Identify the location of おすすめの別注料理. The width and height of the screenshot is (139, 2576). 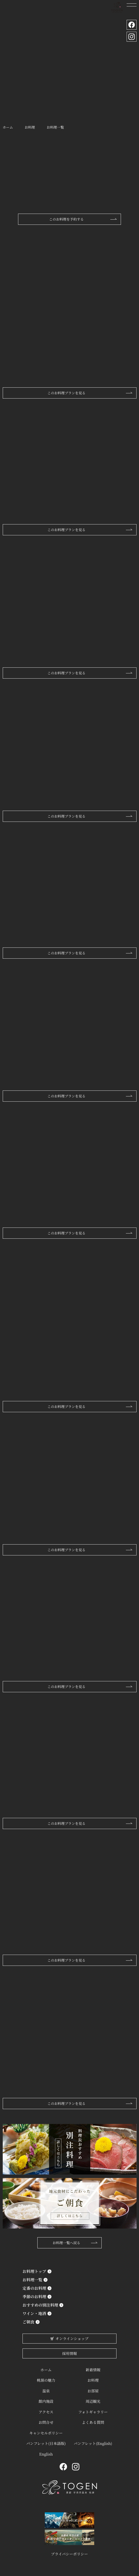
(40, 2305).